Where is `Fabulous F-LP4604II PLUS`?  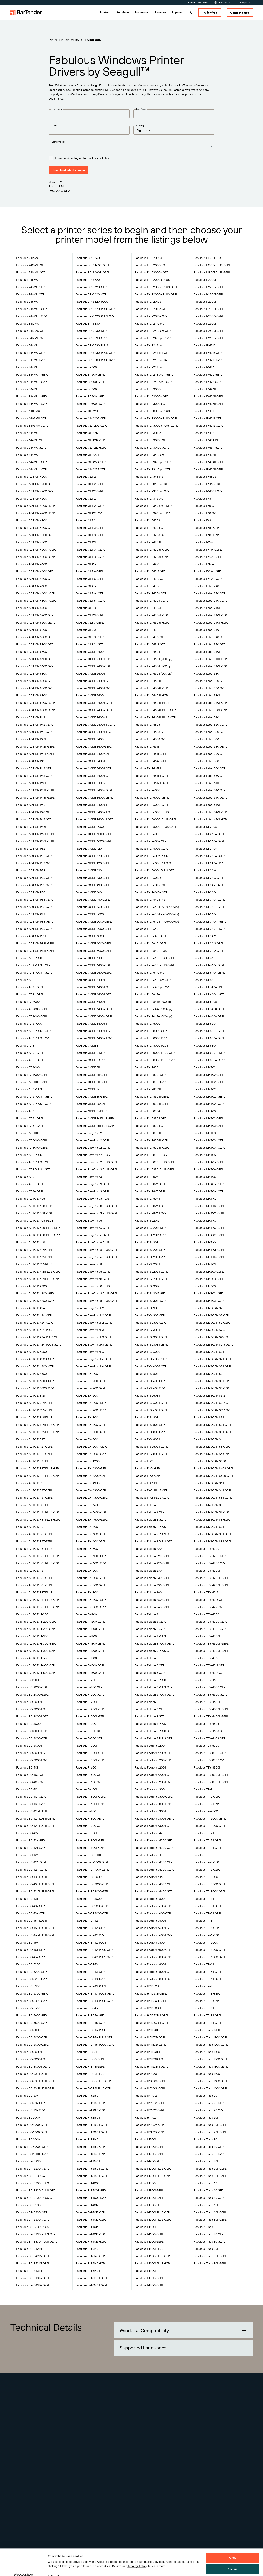
Fabulous F-LP4604II PLUS is located at coordinates (152, 702).